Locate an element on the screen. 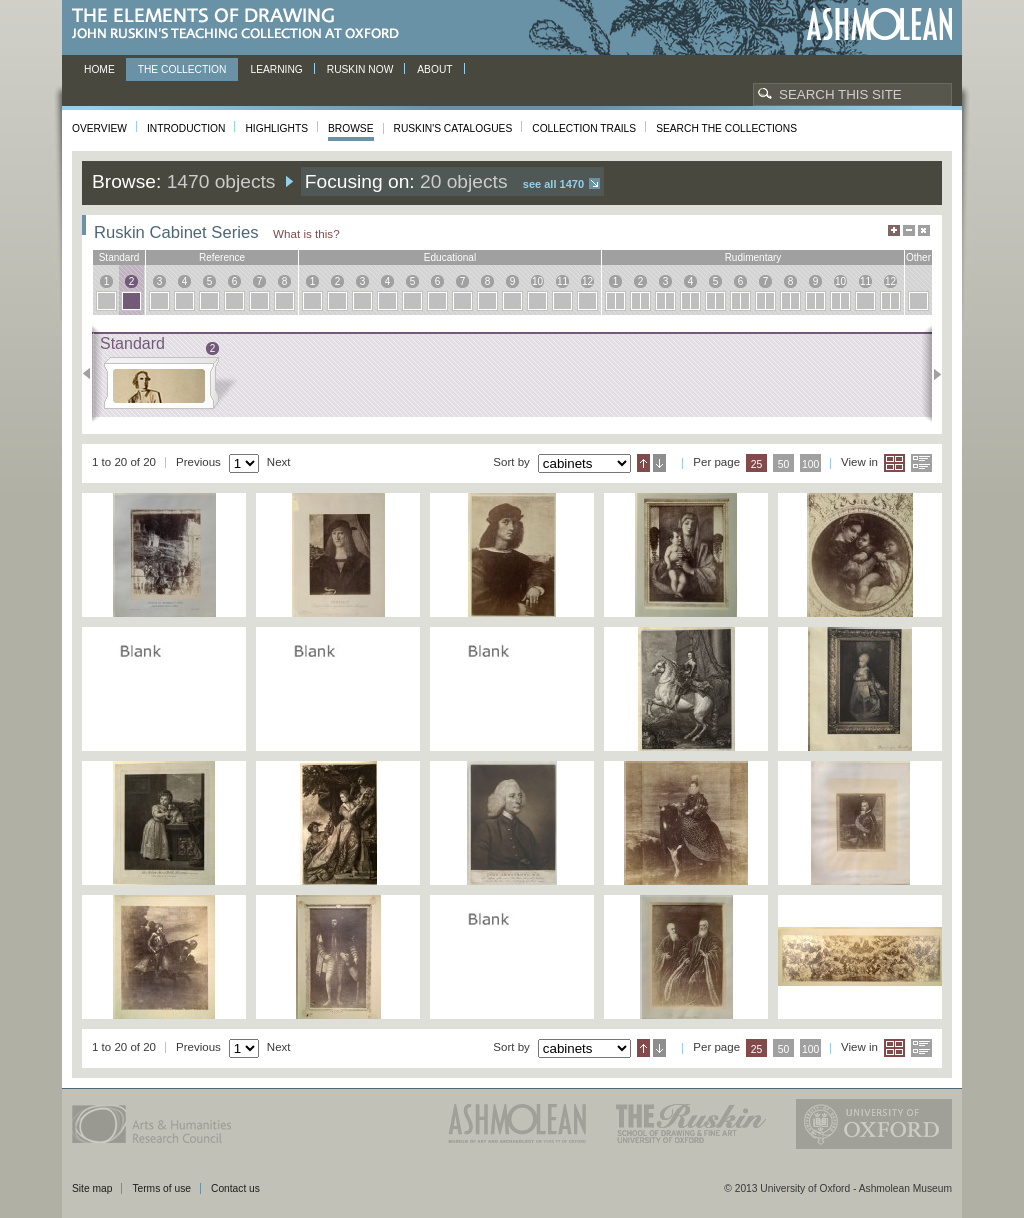  50 is located at coordinates (784, 464).